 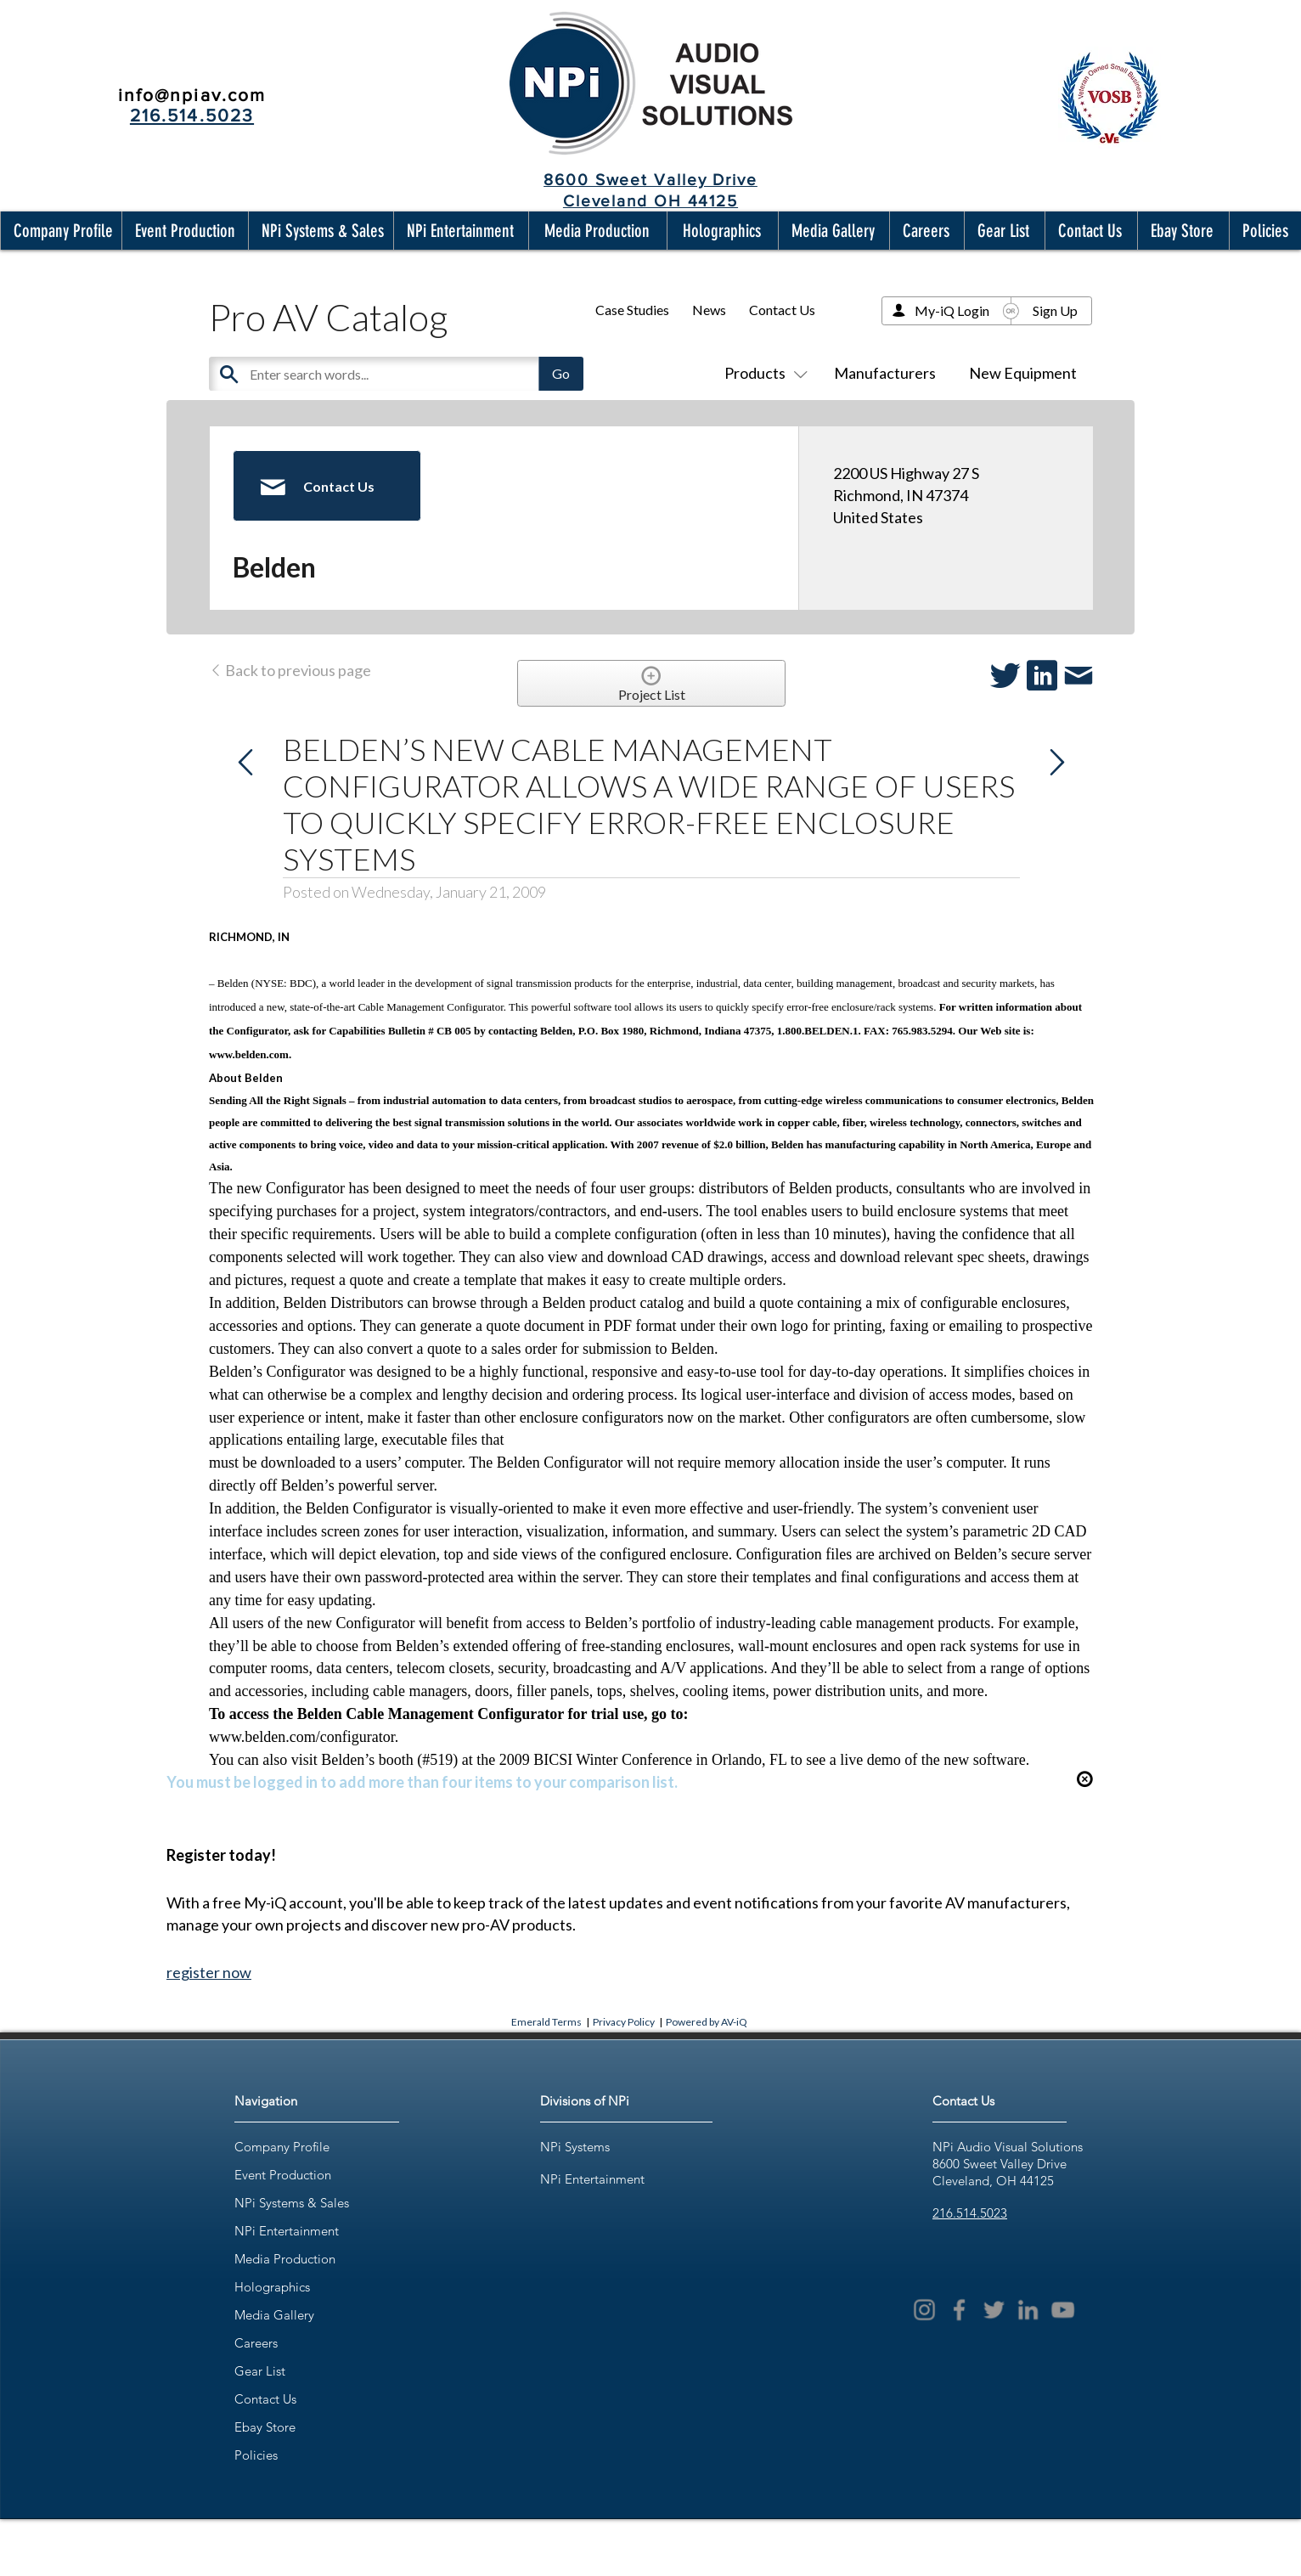 What do you see at coordinates (290, 670) in the screenshot?
I see `Back to previous page` at bounding box center [290, 670].